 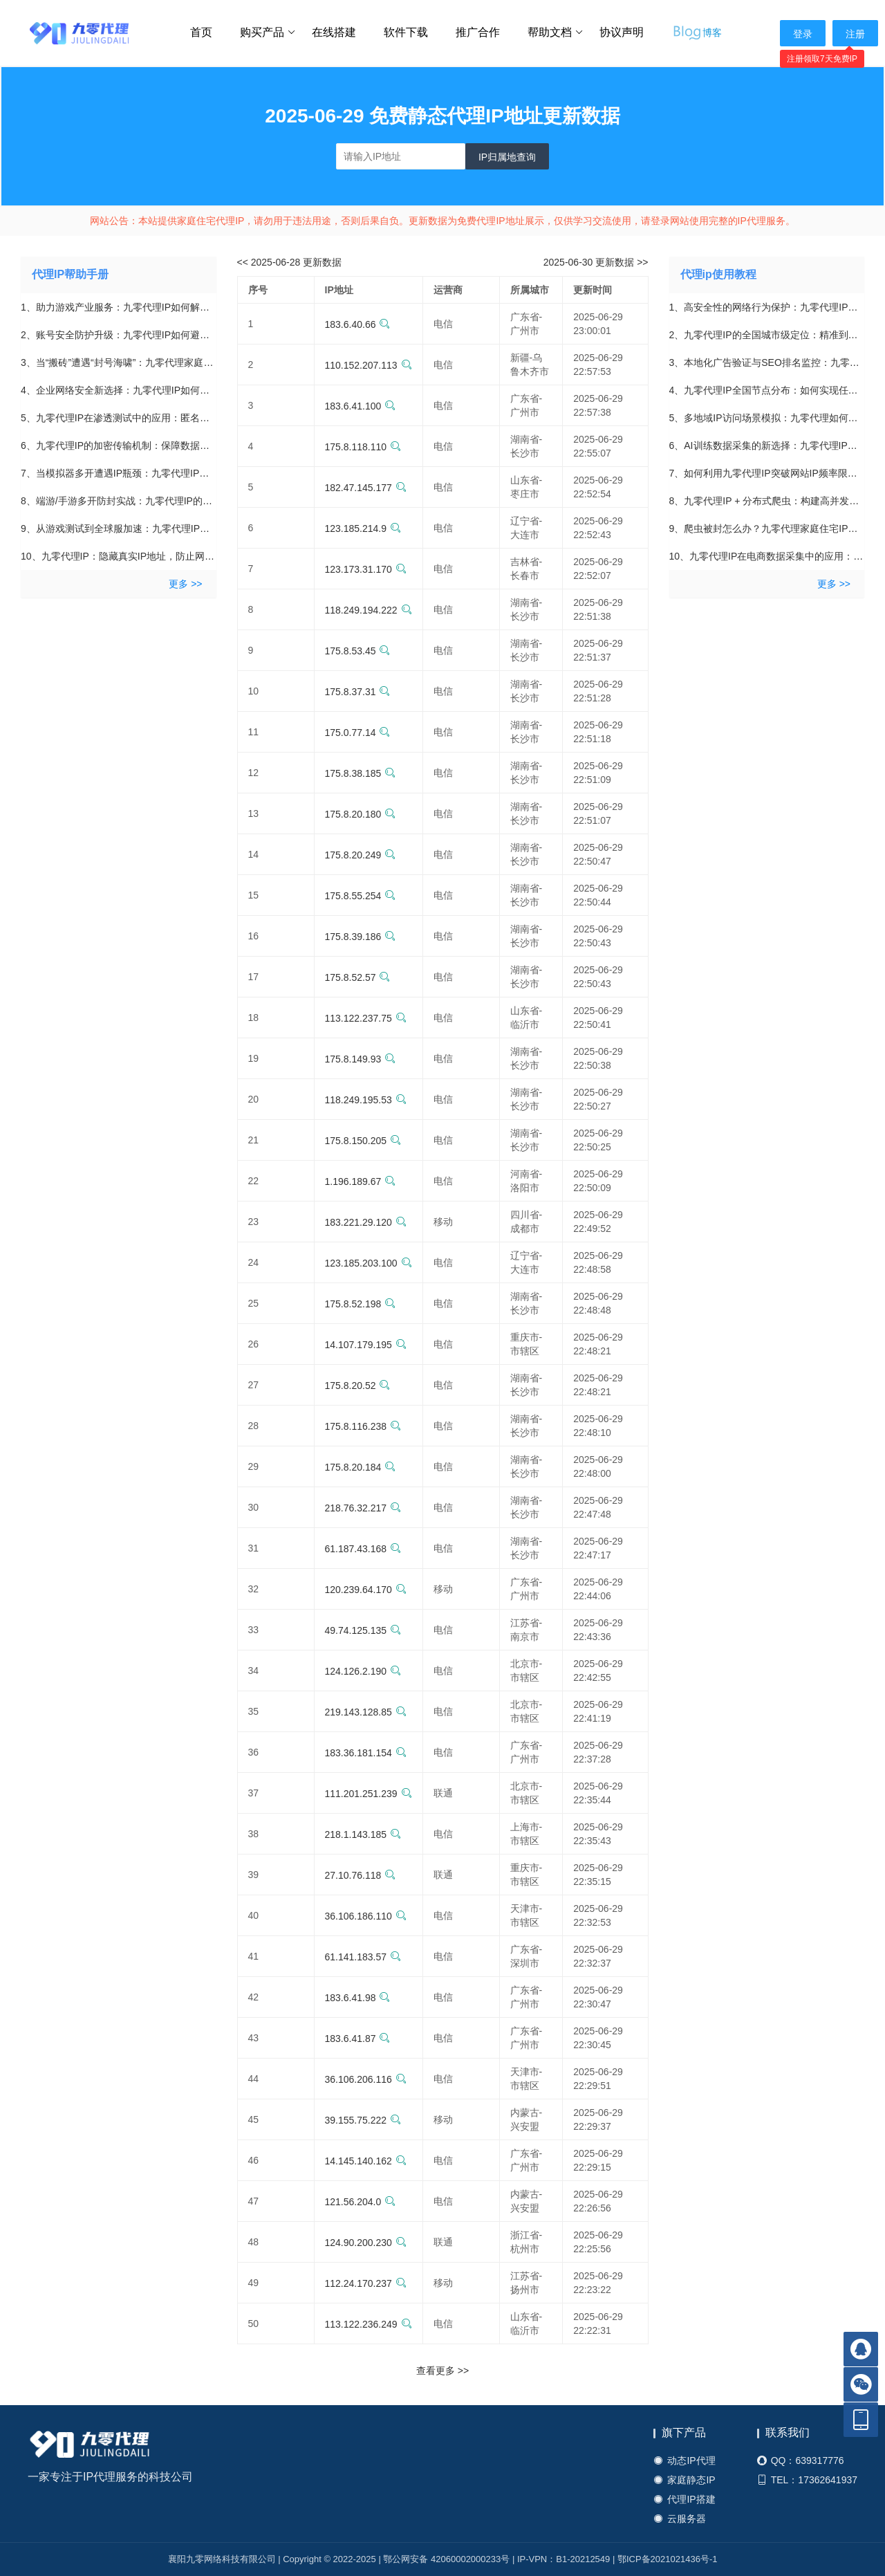 What do you see at coordinates (478, 32) in the screenshot?
I see `推广合作` at bounding box center [478, 32].